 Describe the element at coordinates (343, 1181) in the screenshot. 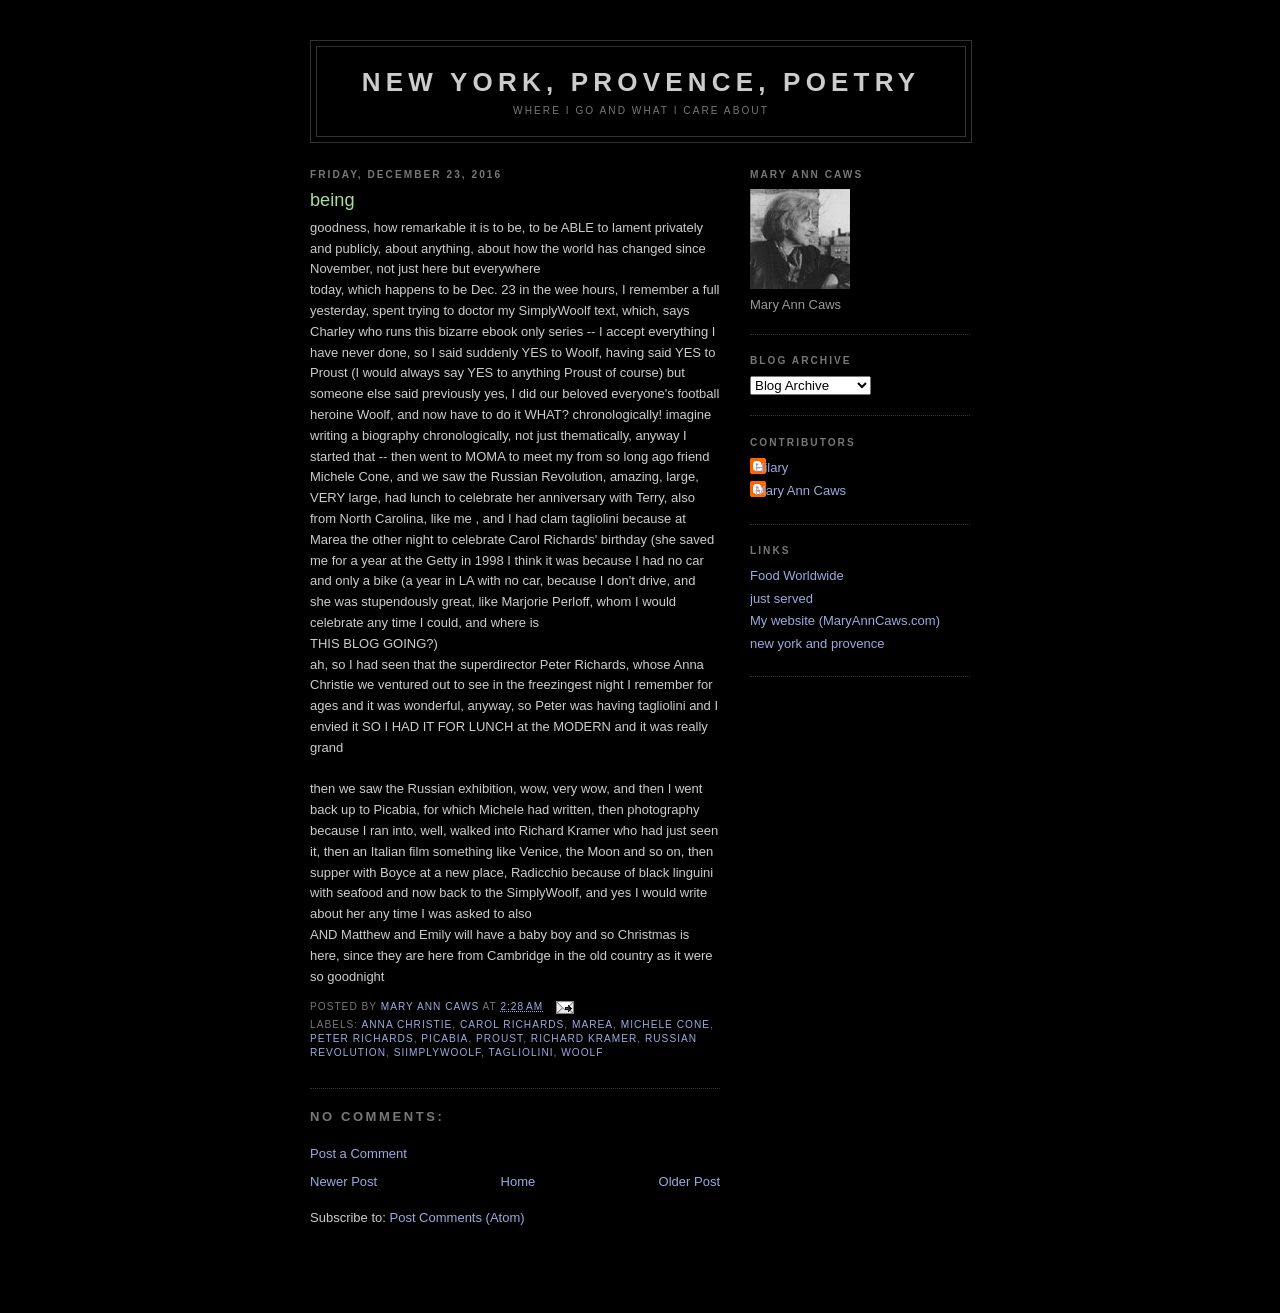

I see `Newer Post` at that location.